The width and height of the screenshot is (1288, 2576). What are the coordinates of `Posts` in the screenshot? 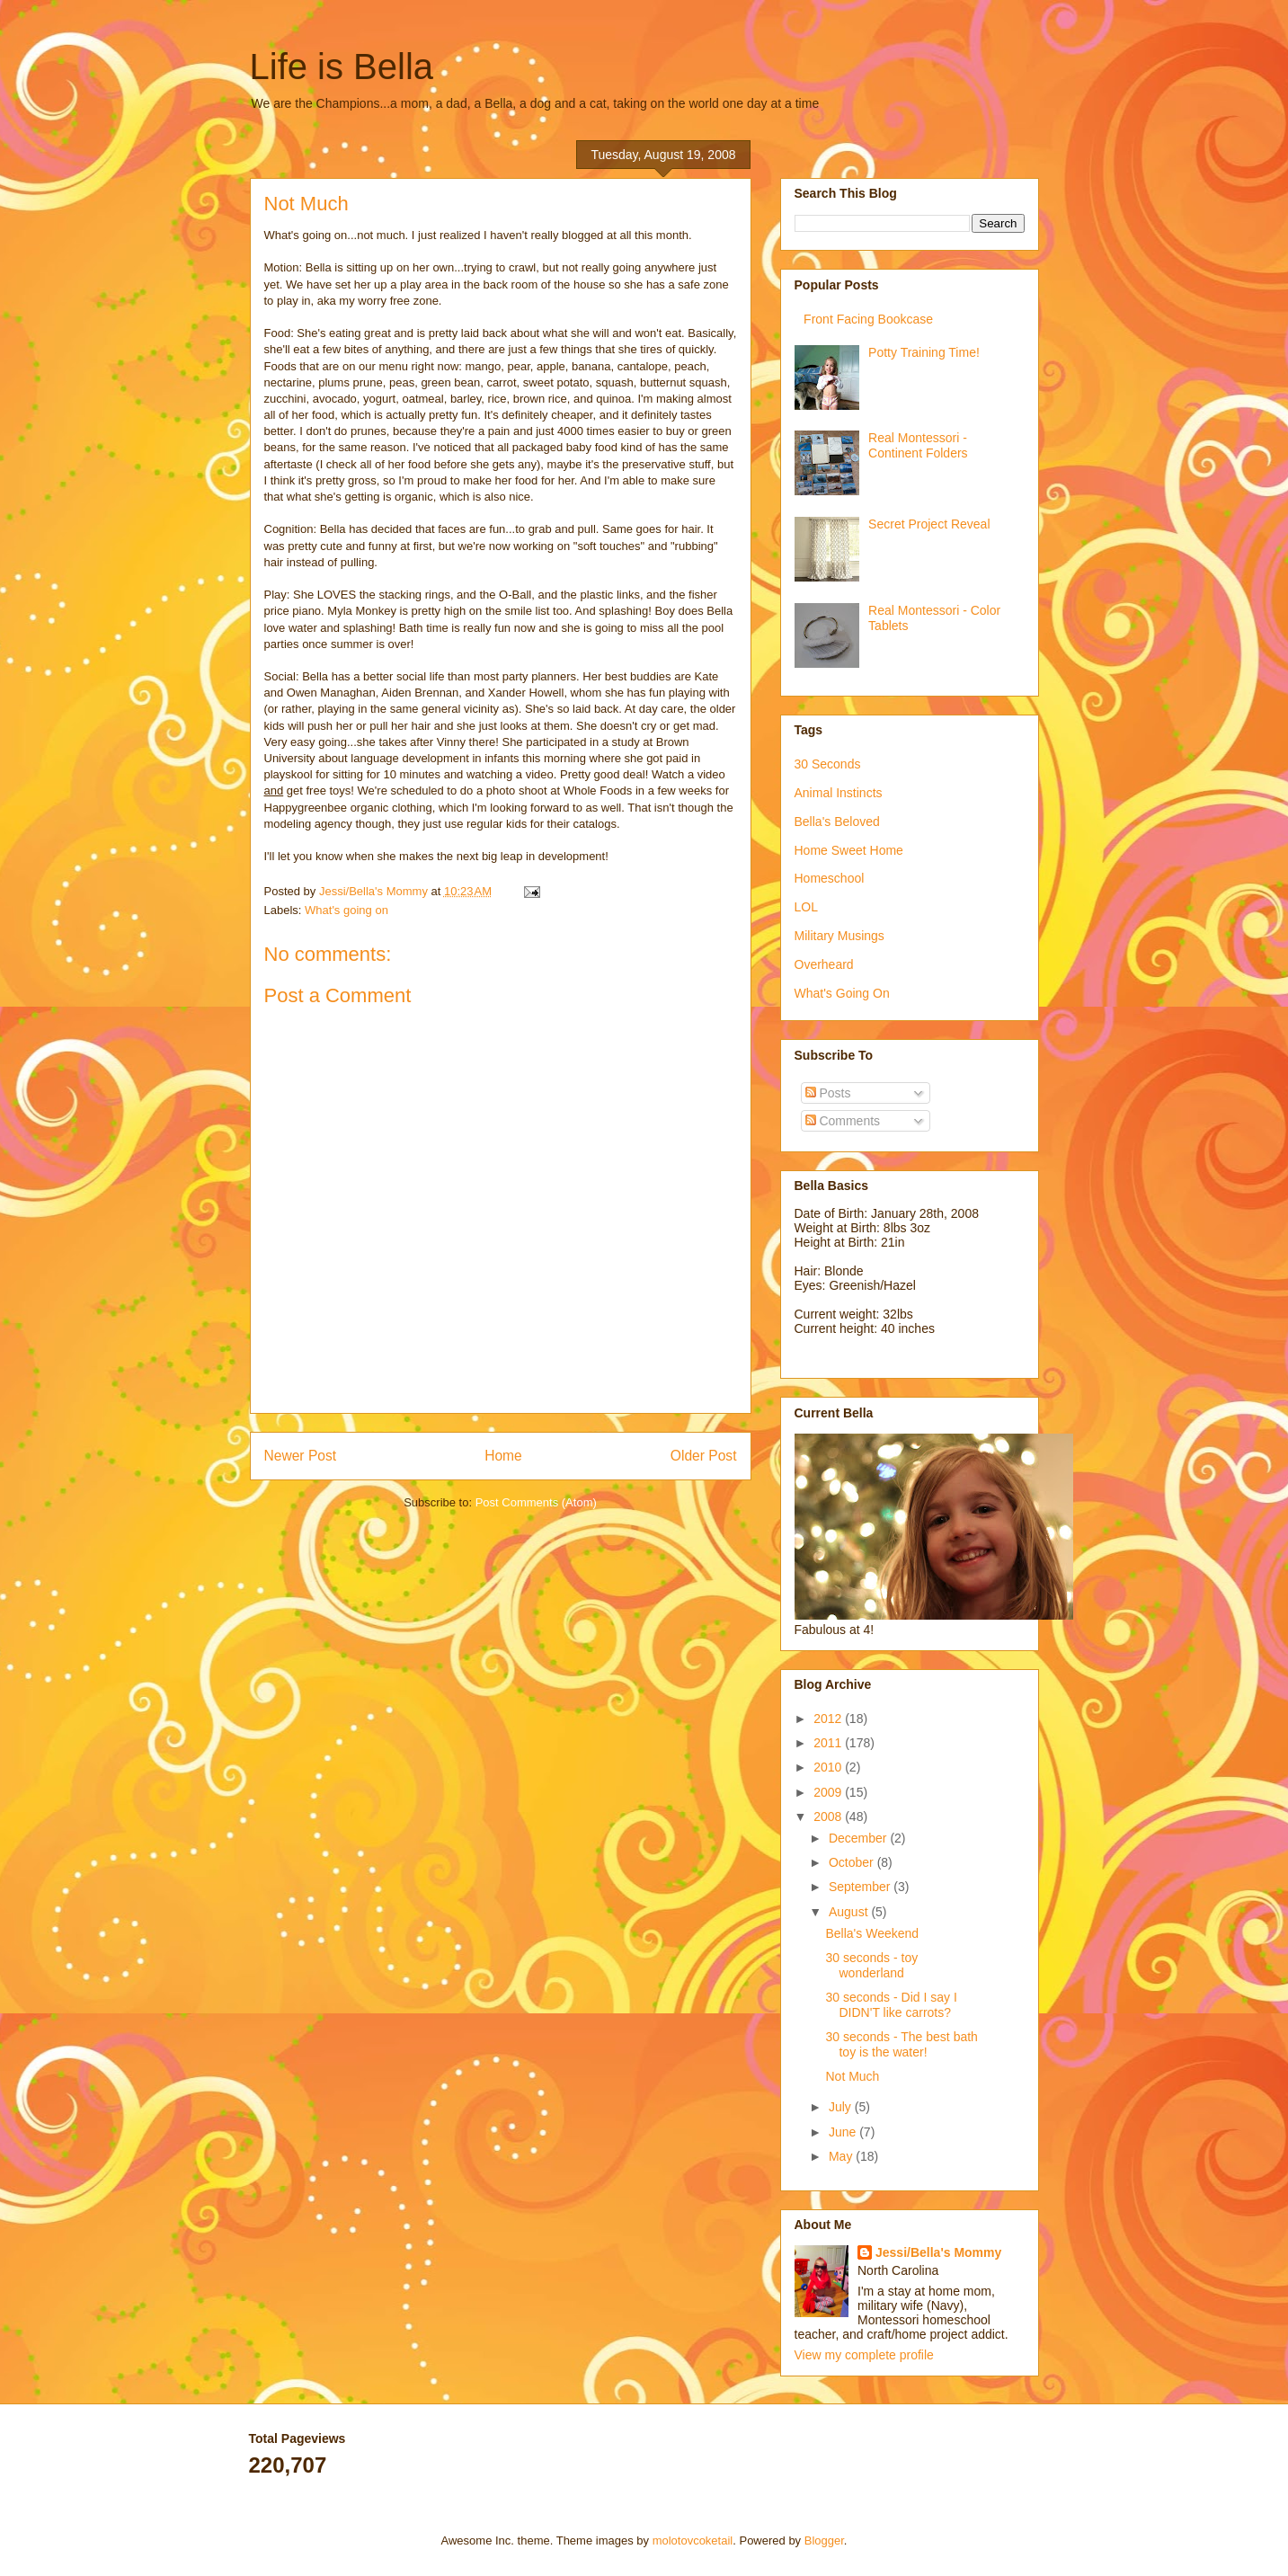 It's located at (828, 1093).